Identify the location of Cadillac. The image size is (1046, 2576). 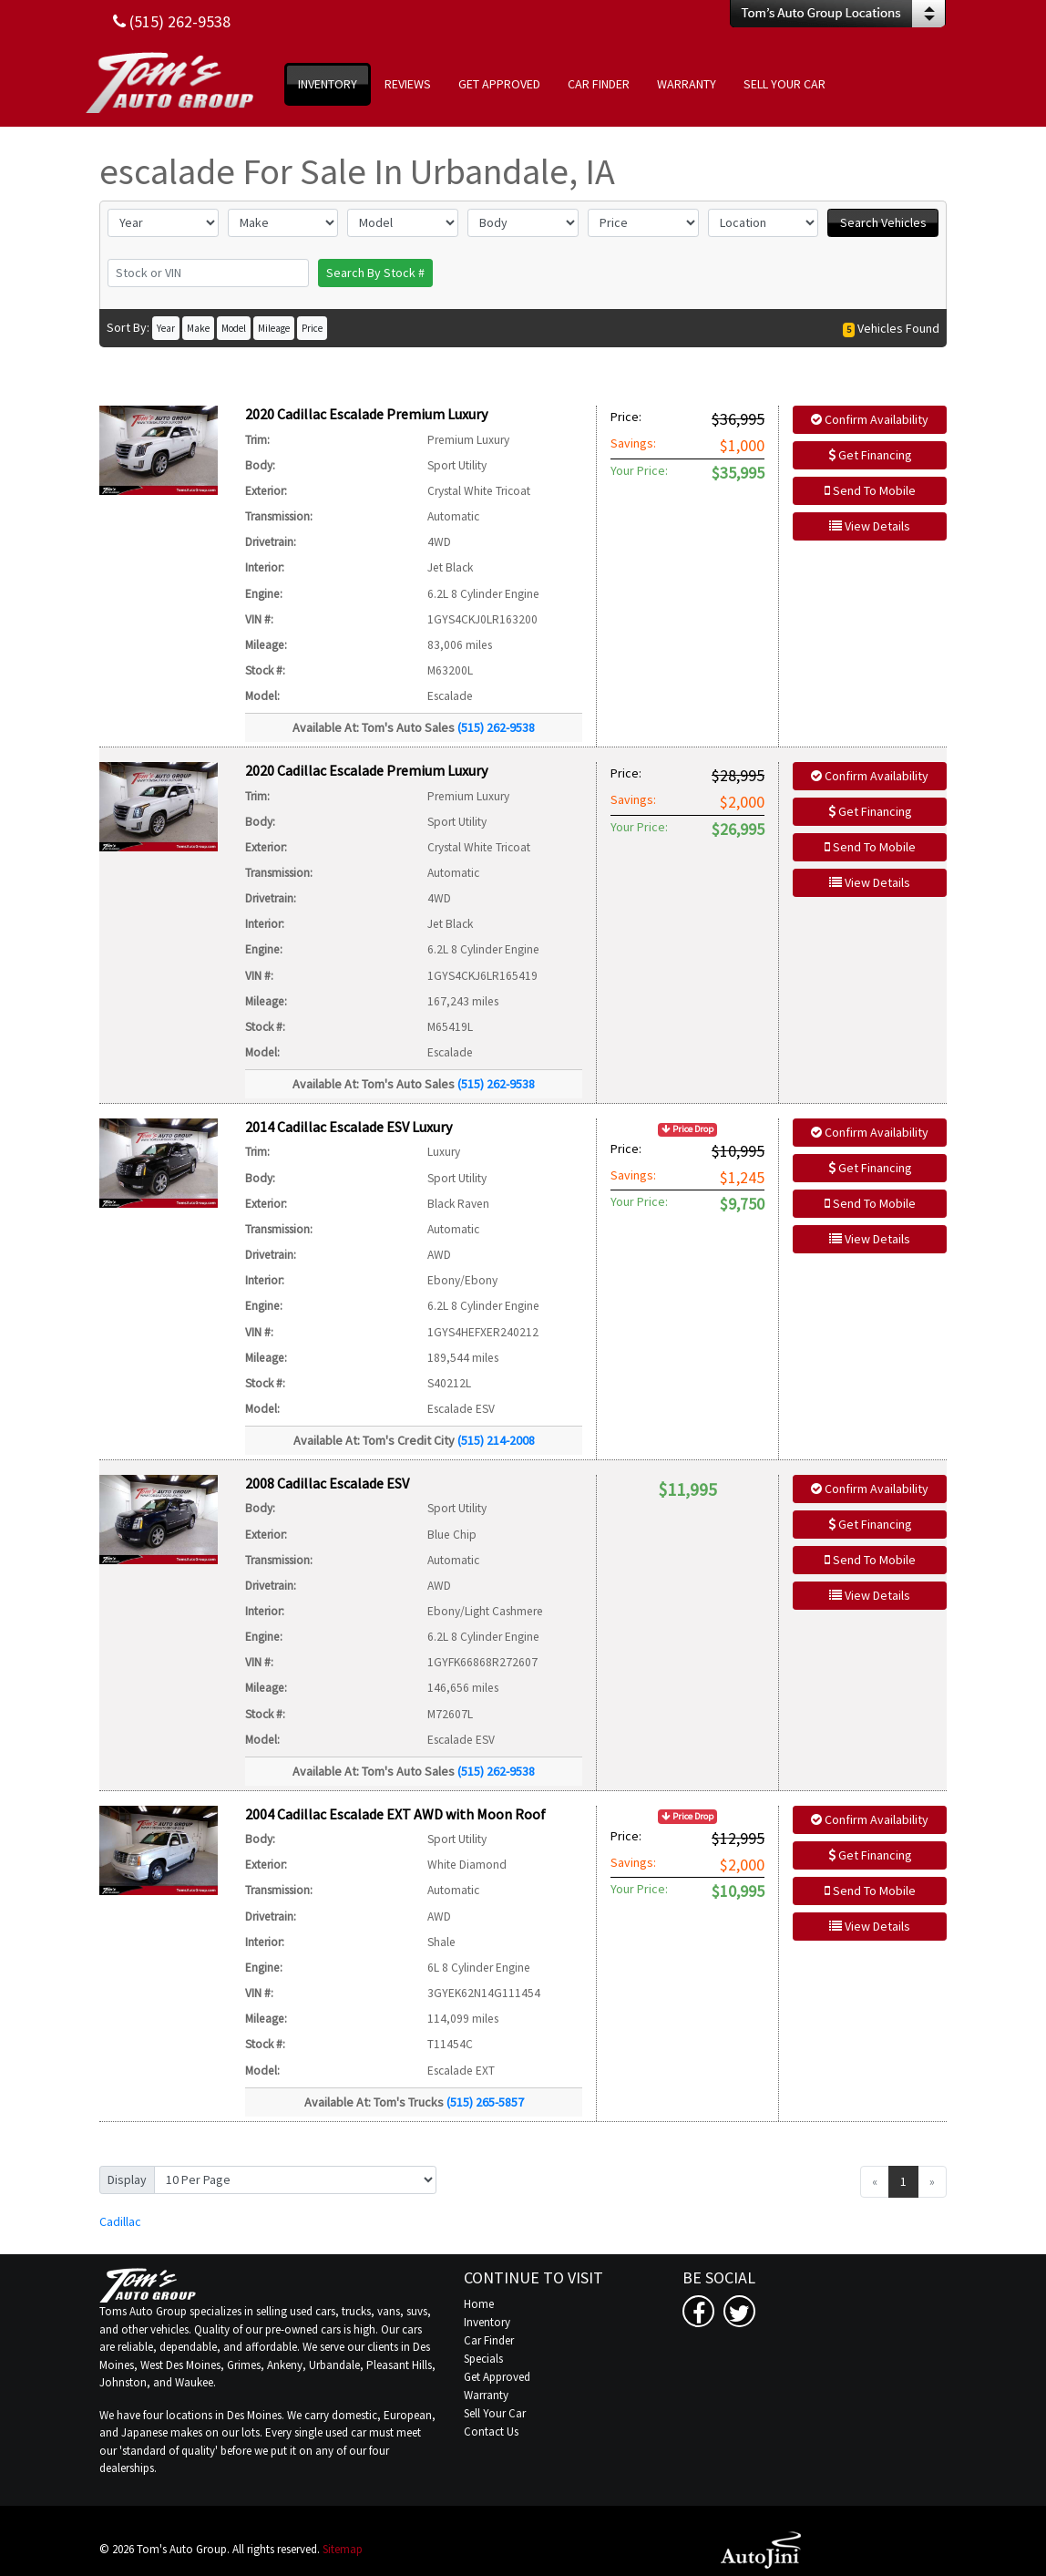
(120, 2221).